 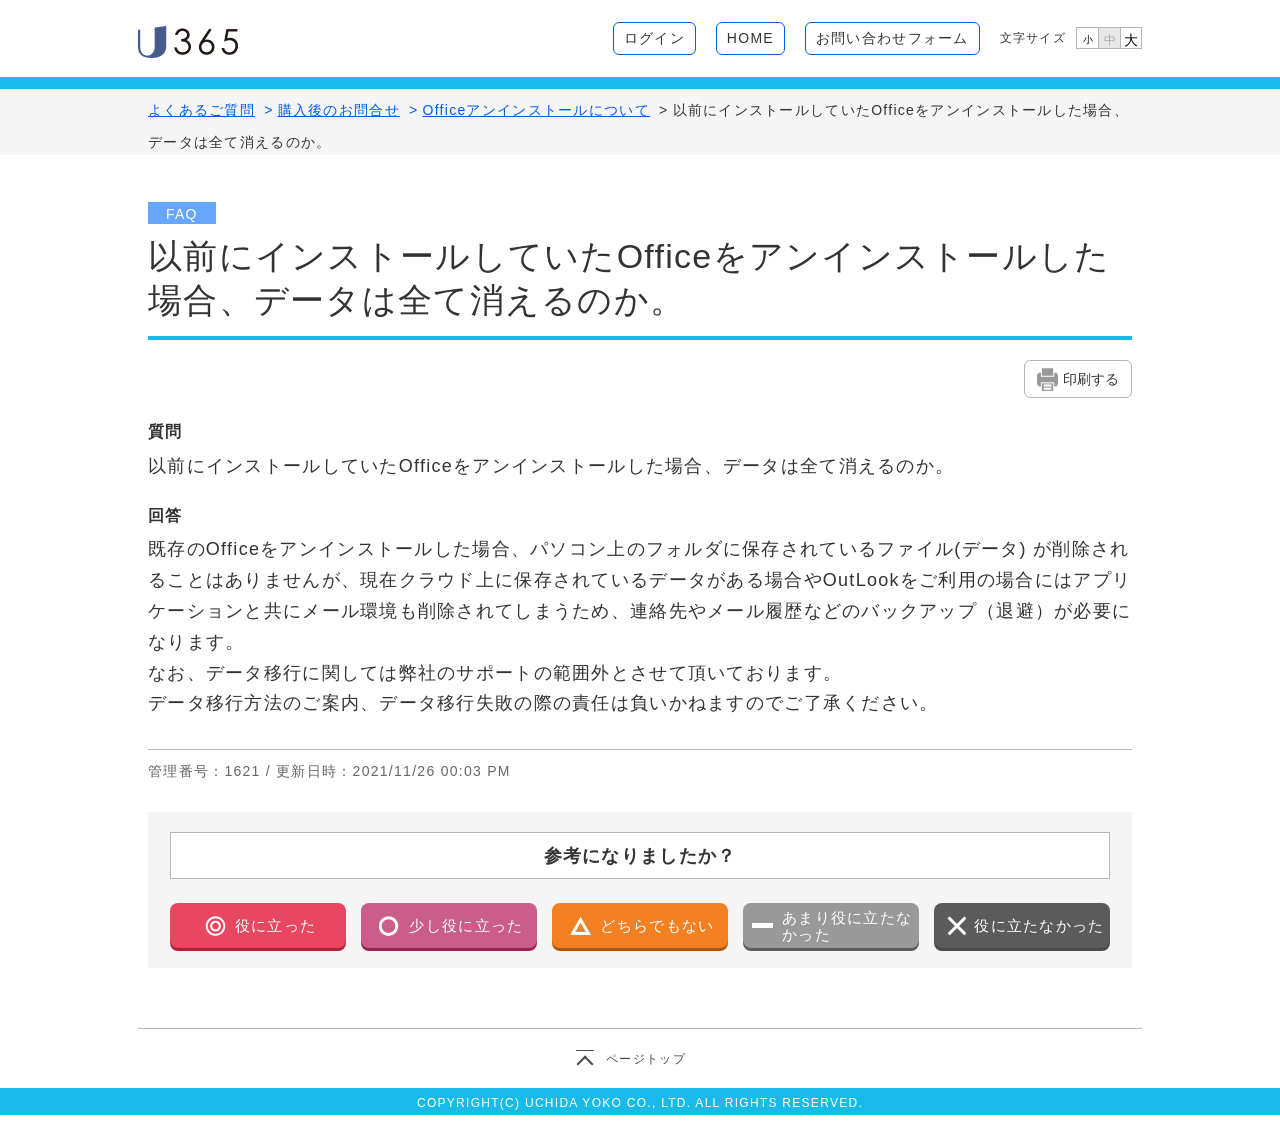 I want to click on ログイン, so click(x=654, y=38).